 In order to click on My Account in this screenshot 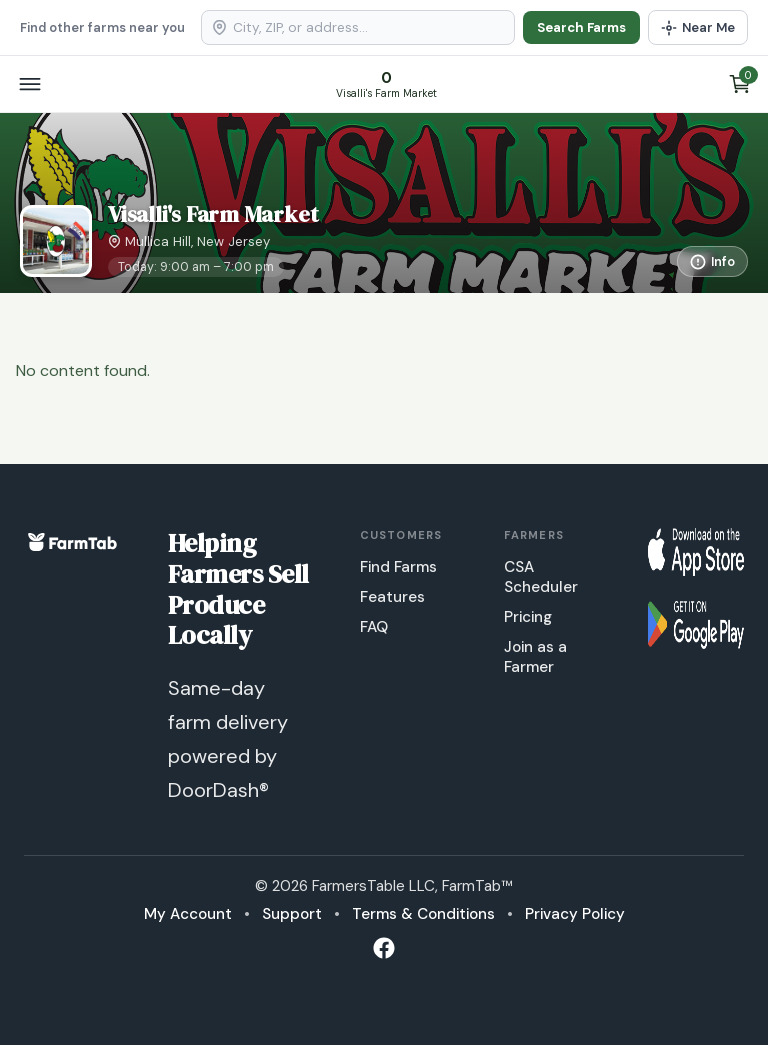, I will do `click(188, 914)`.